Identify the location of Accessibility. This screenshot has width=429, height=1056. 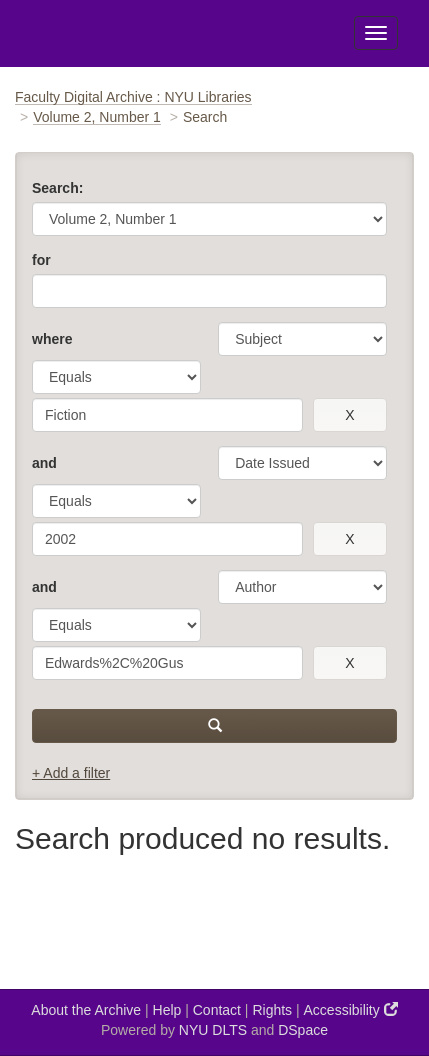
(351, 1009).